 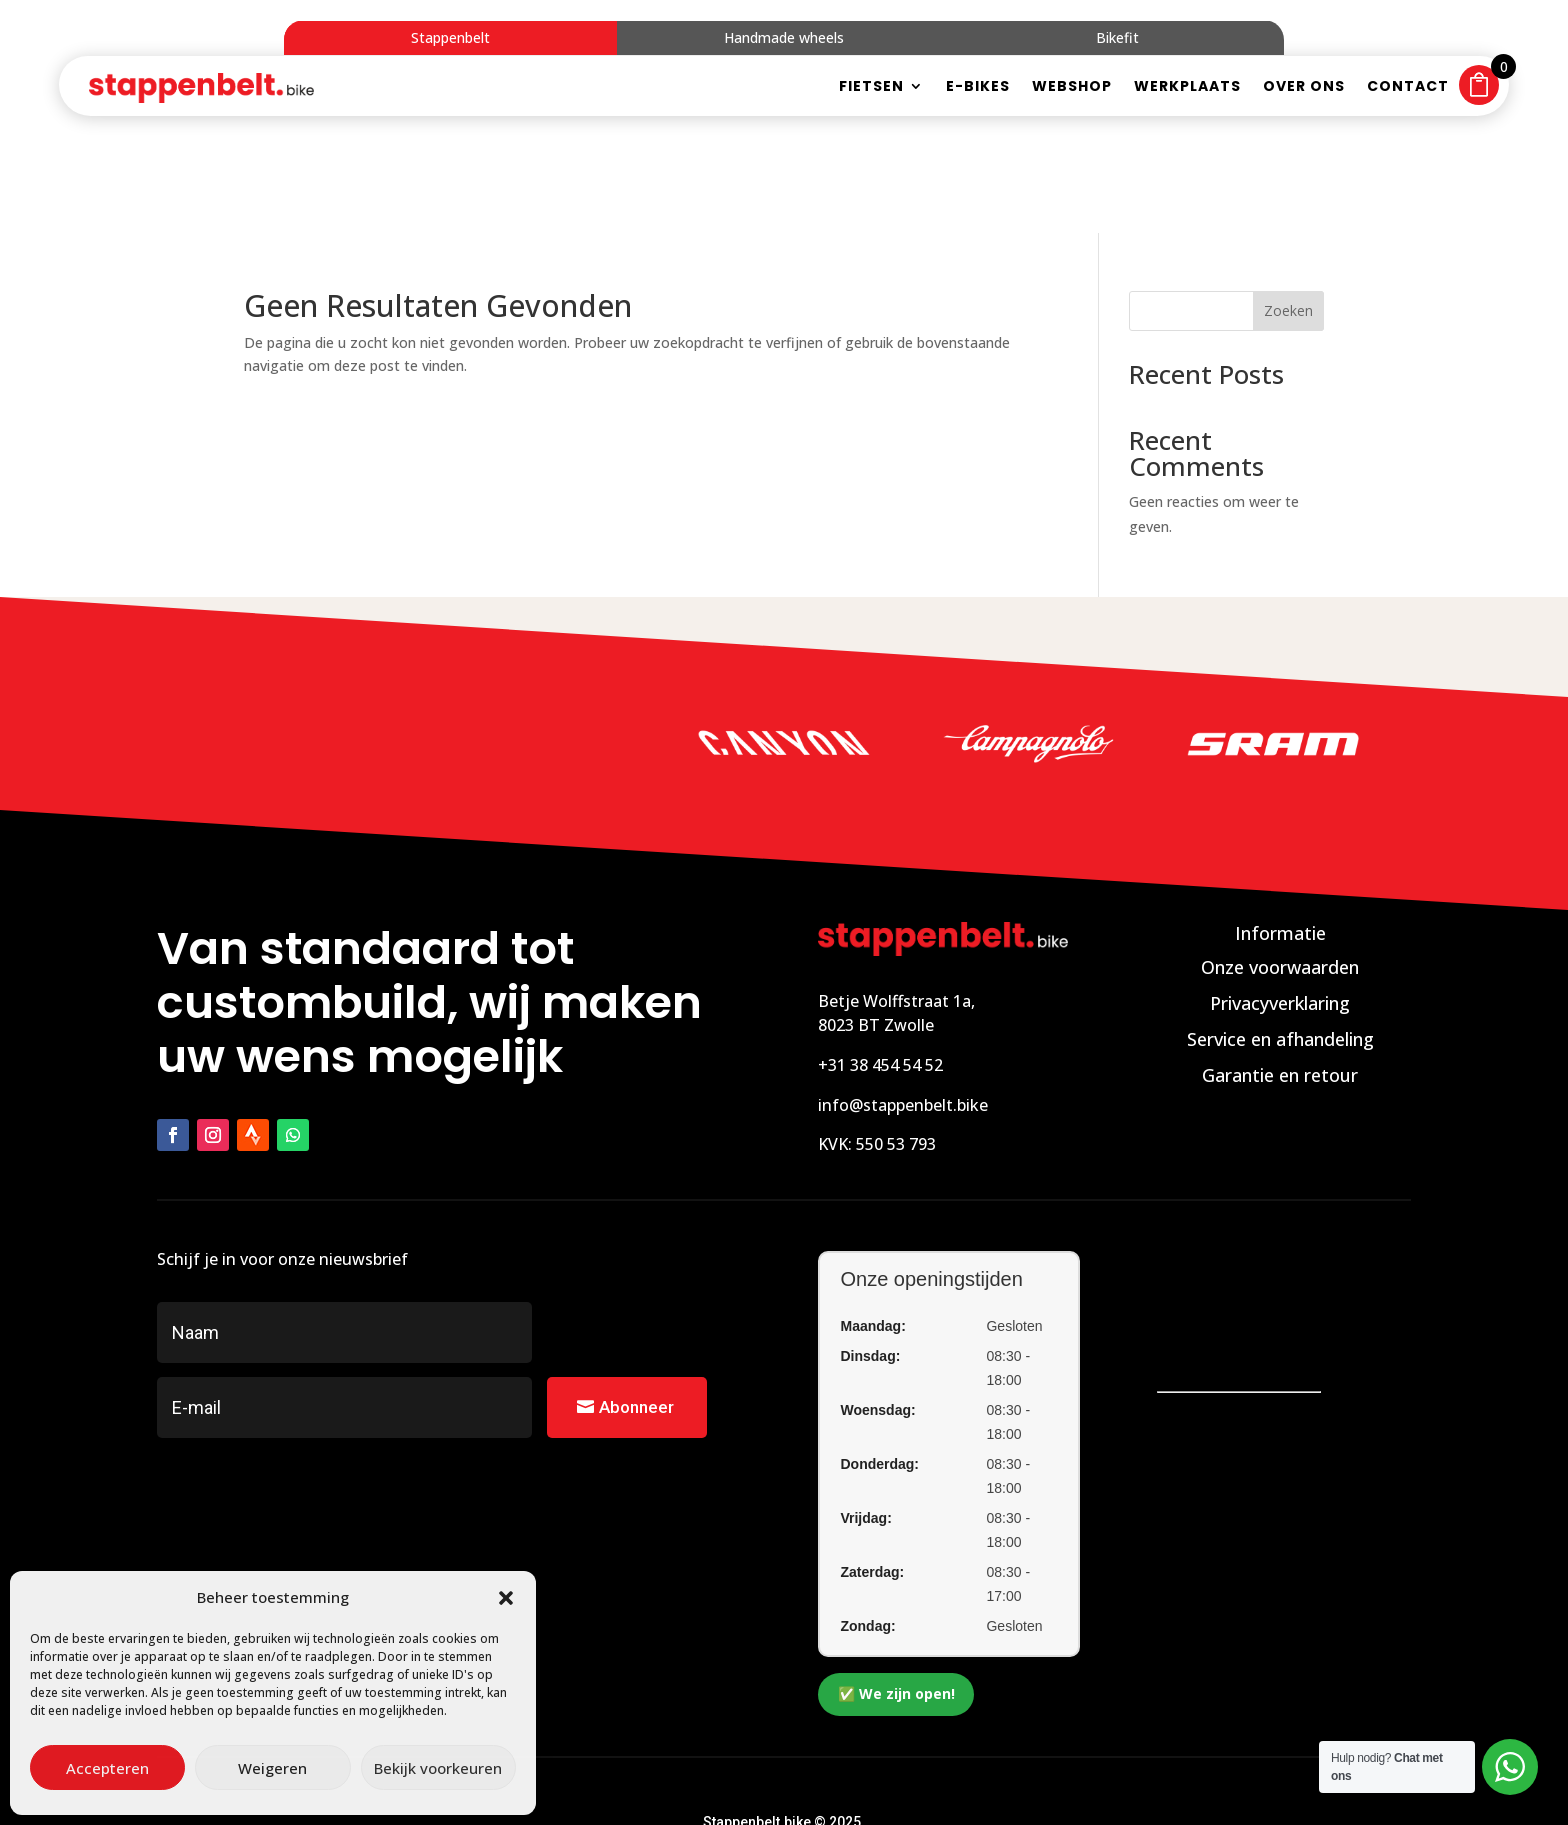 What do you see at coordinates (438, 1768) in the screenshot?
I see `Bekijk voorkeuren` at bounding box center [438, 1768].